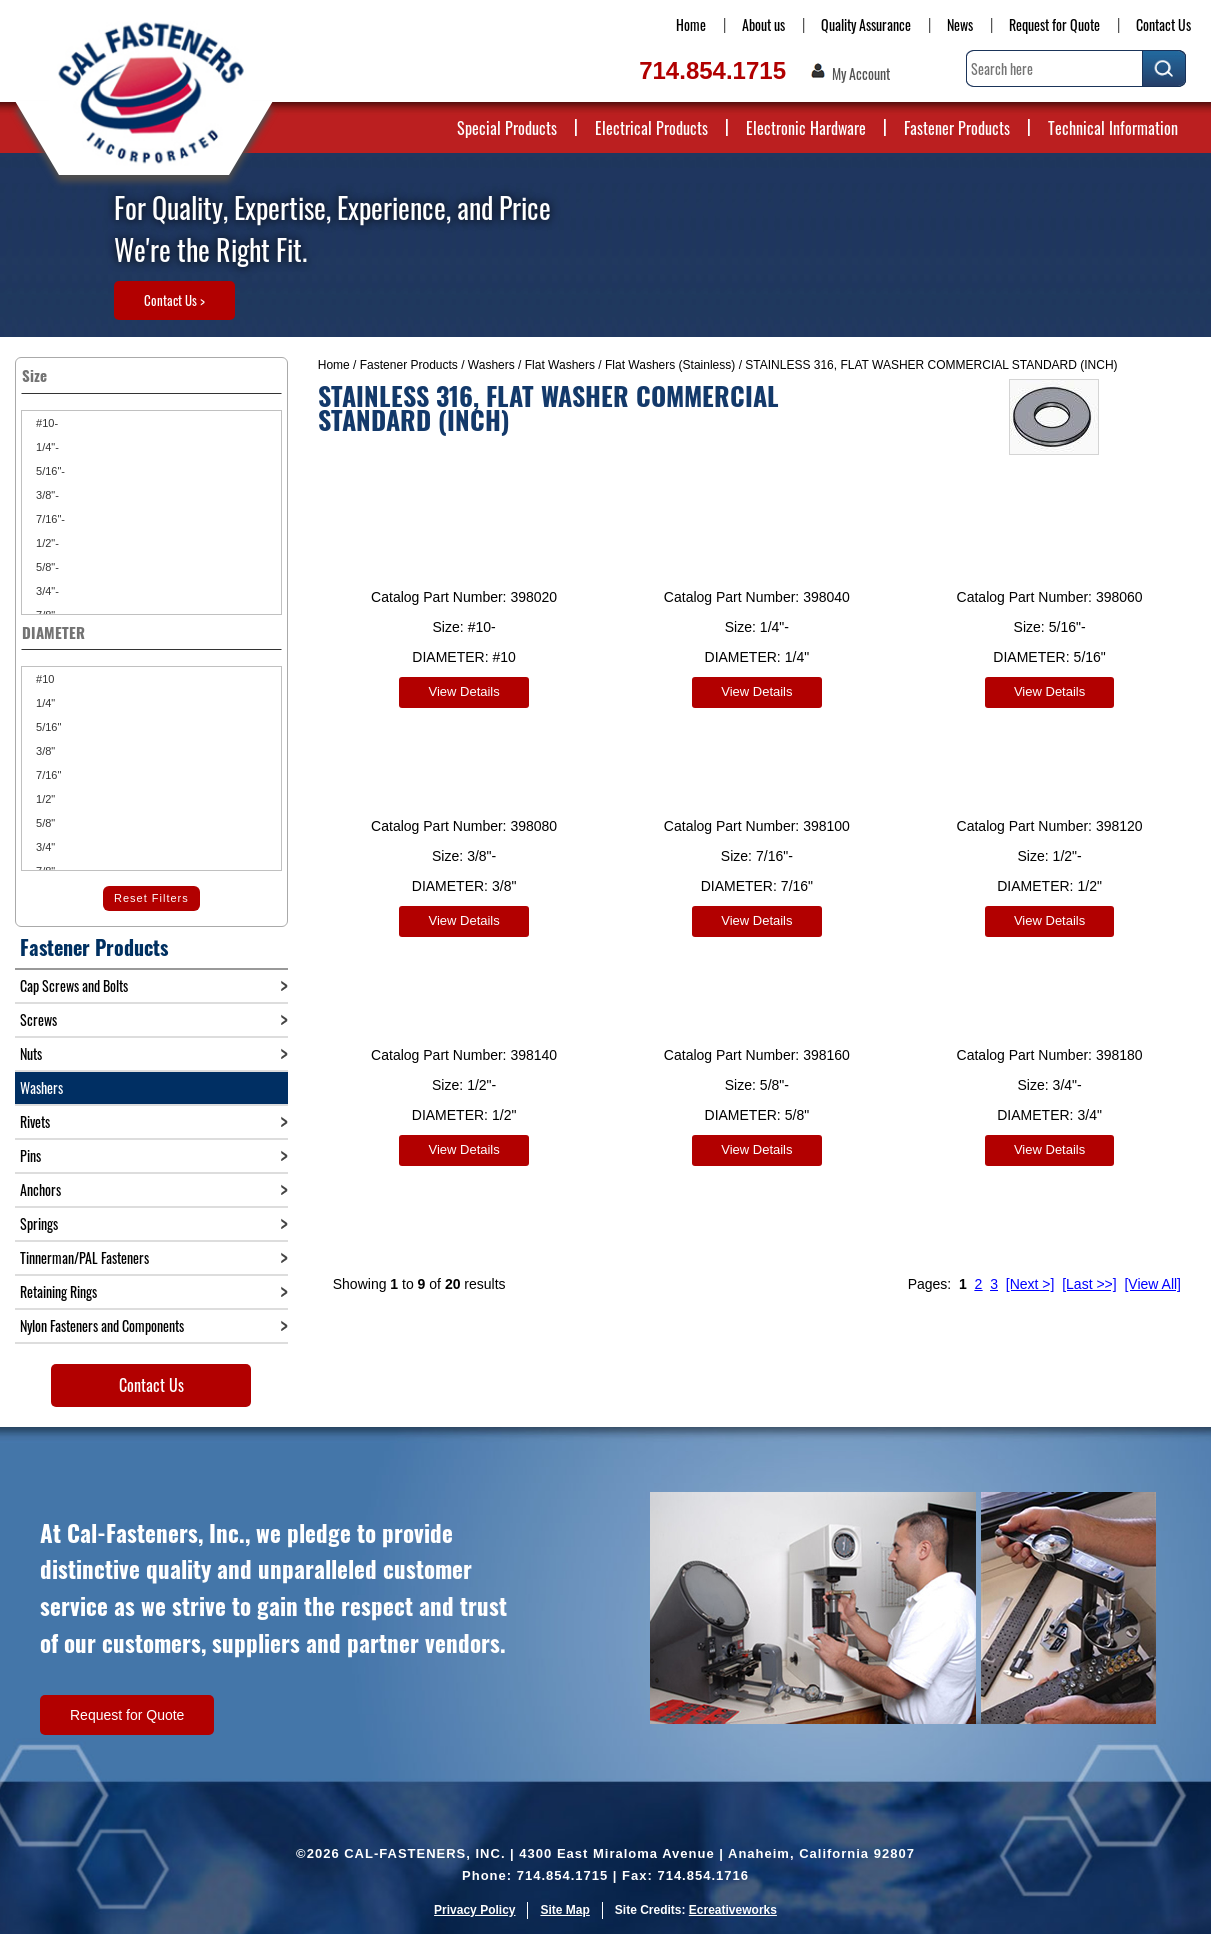  I want to click on Nuts, so click(31, 1053).